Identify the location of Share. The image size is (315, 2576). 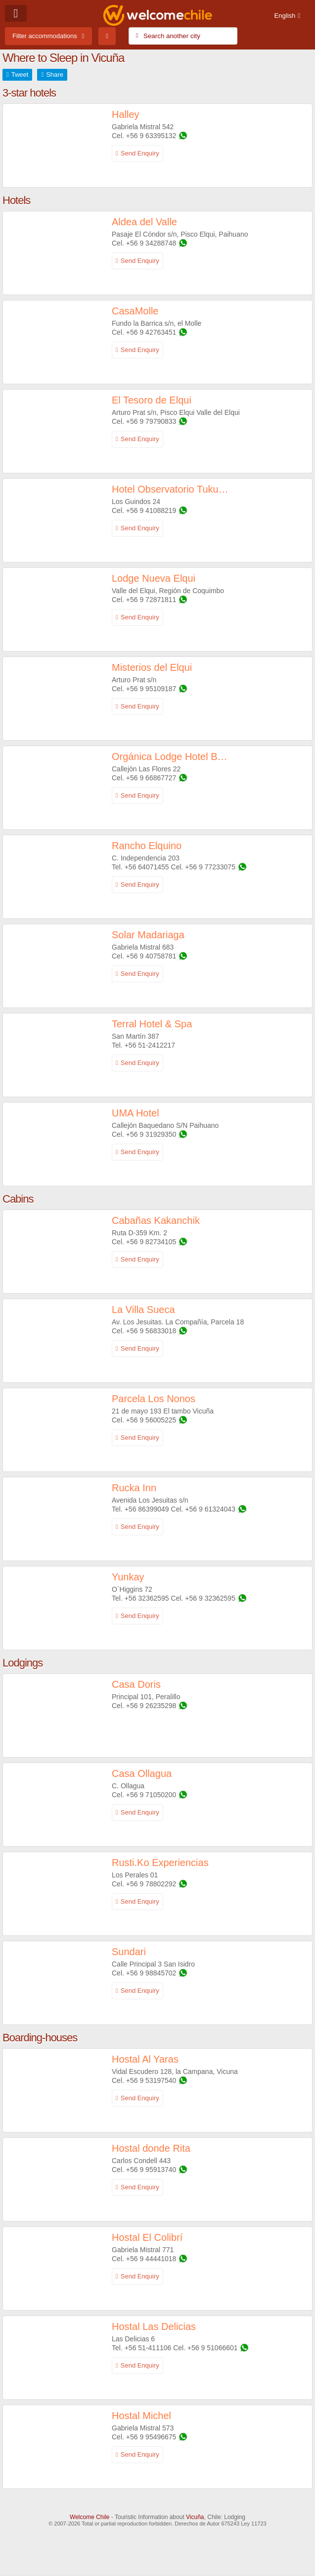
(54, 74).